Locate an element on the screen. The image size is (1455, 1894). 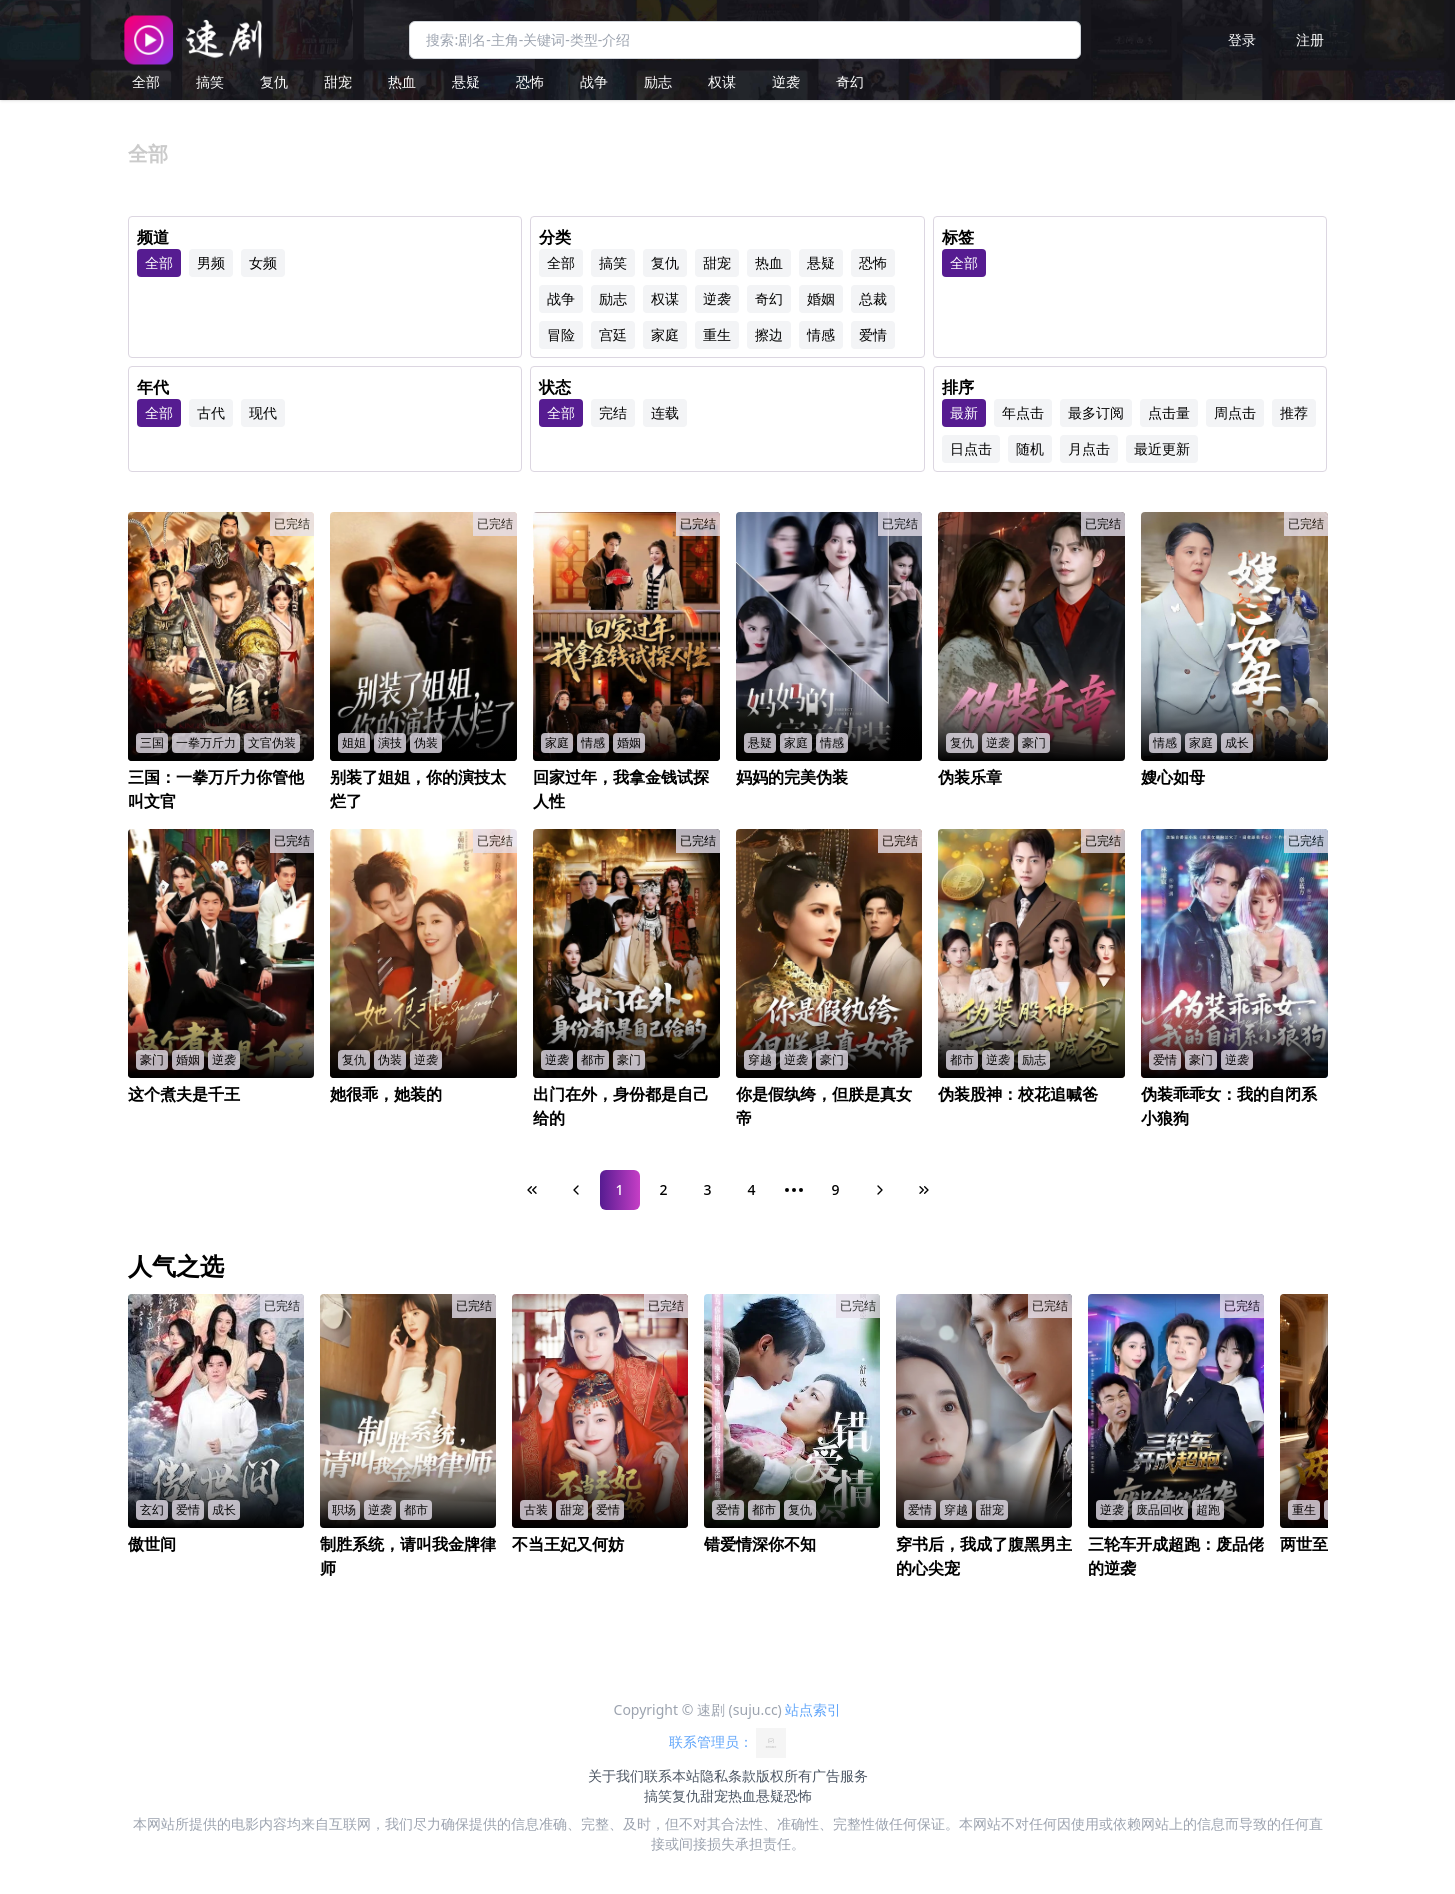
3 [Page 3] is located at coordinates (707, 1189).